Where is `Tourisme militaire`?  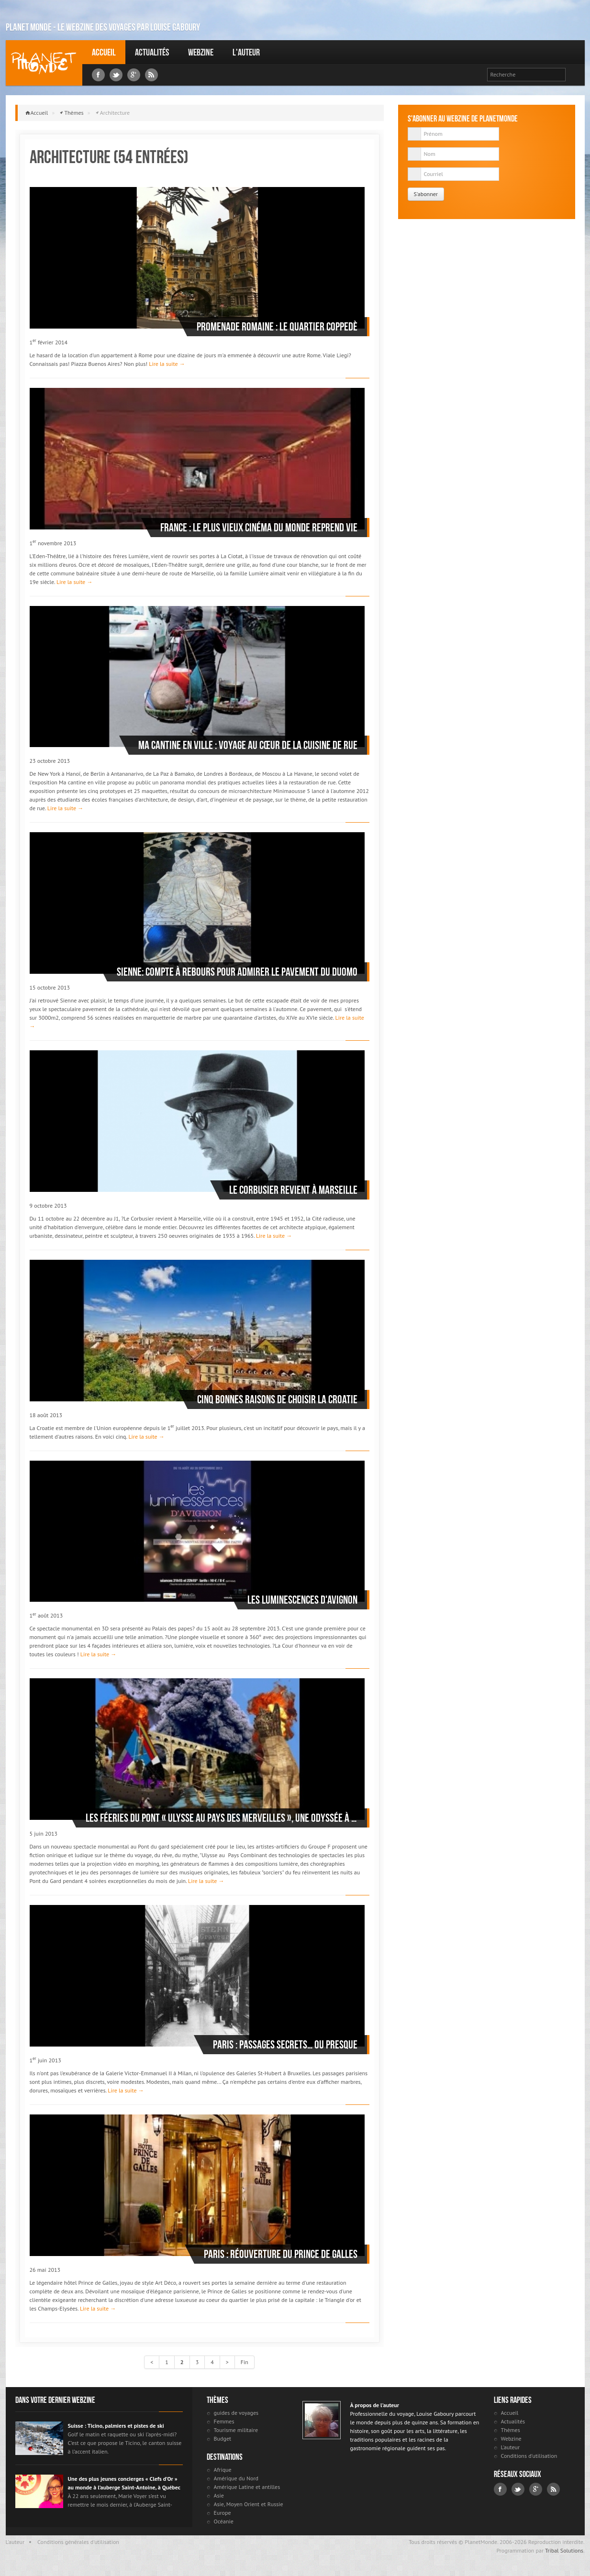 Tourisme militaire is located at coordinates (236, 2429).